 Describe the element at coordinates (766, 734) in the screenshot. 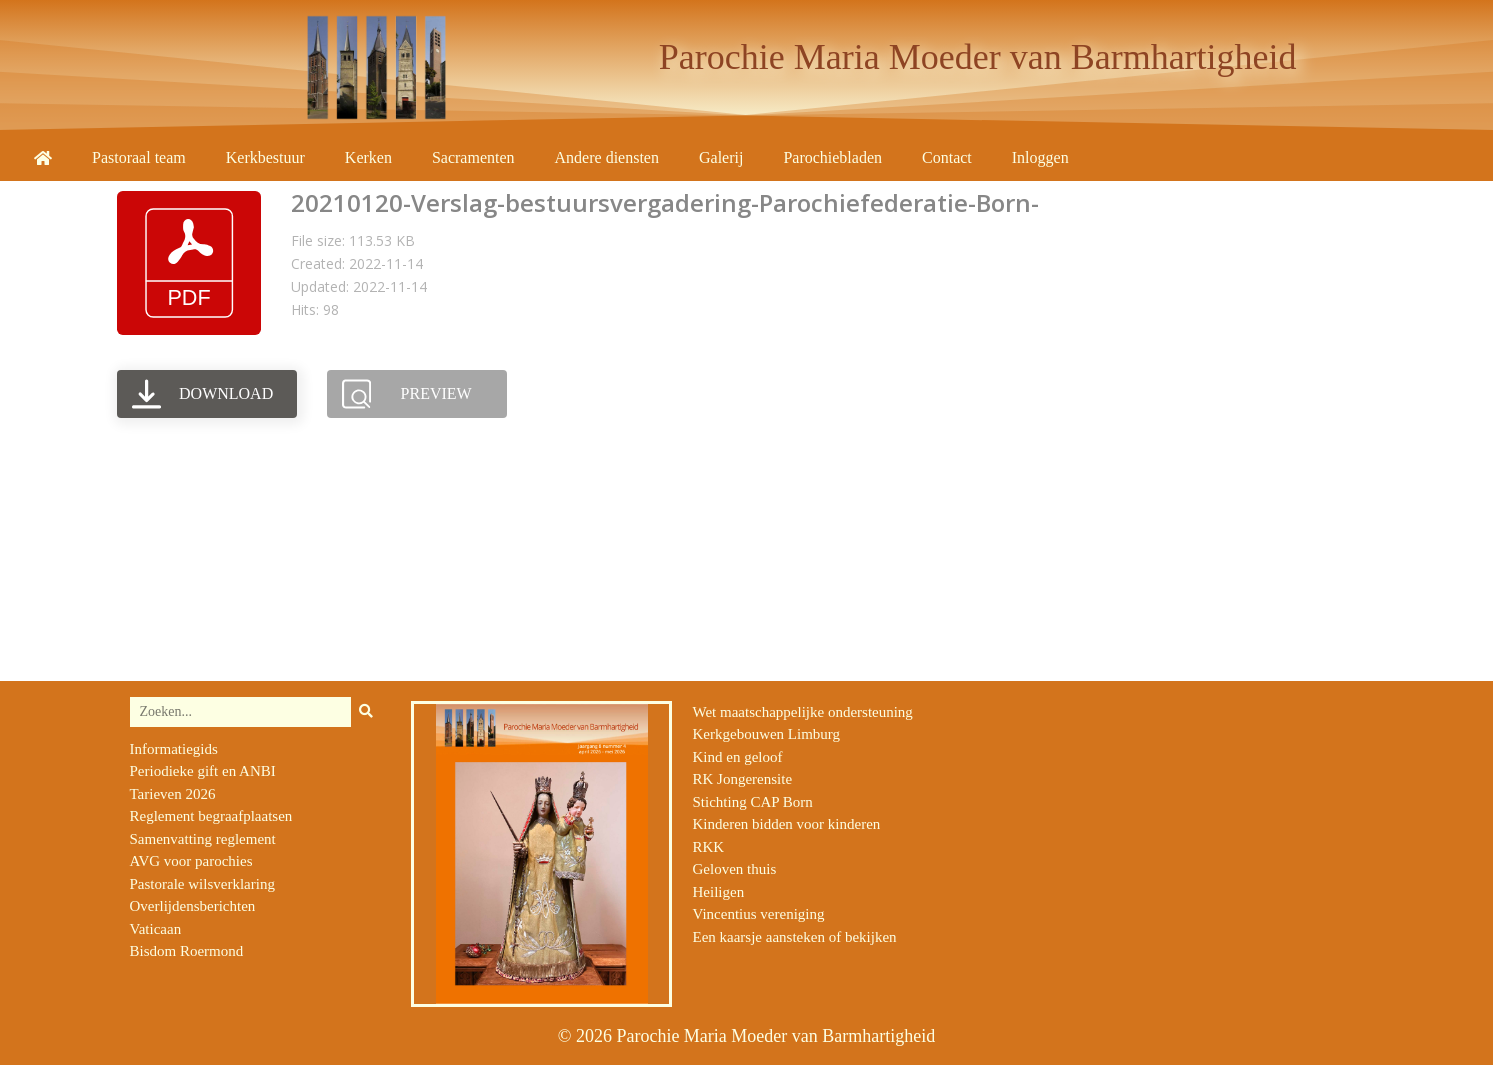

I see `Kerkgebouwen Limburg` at that location.